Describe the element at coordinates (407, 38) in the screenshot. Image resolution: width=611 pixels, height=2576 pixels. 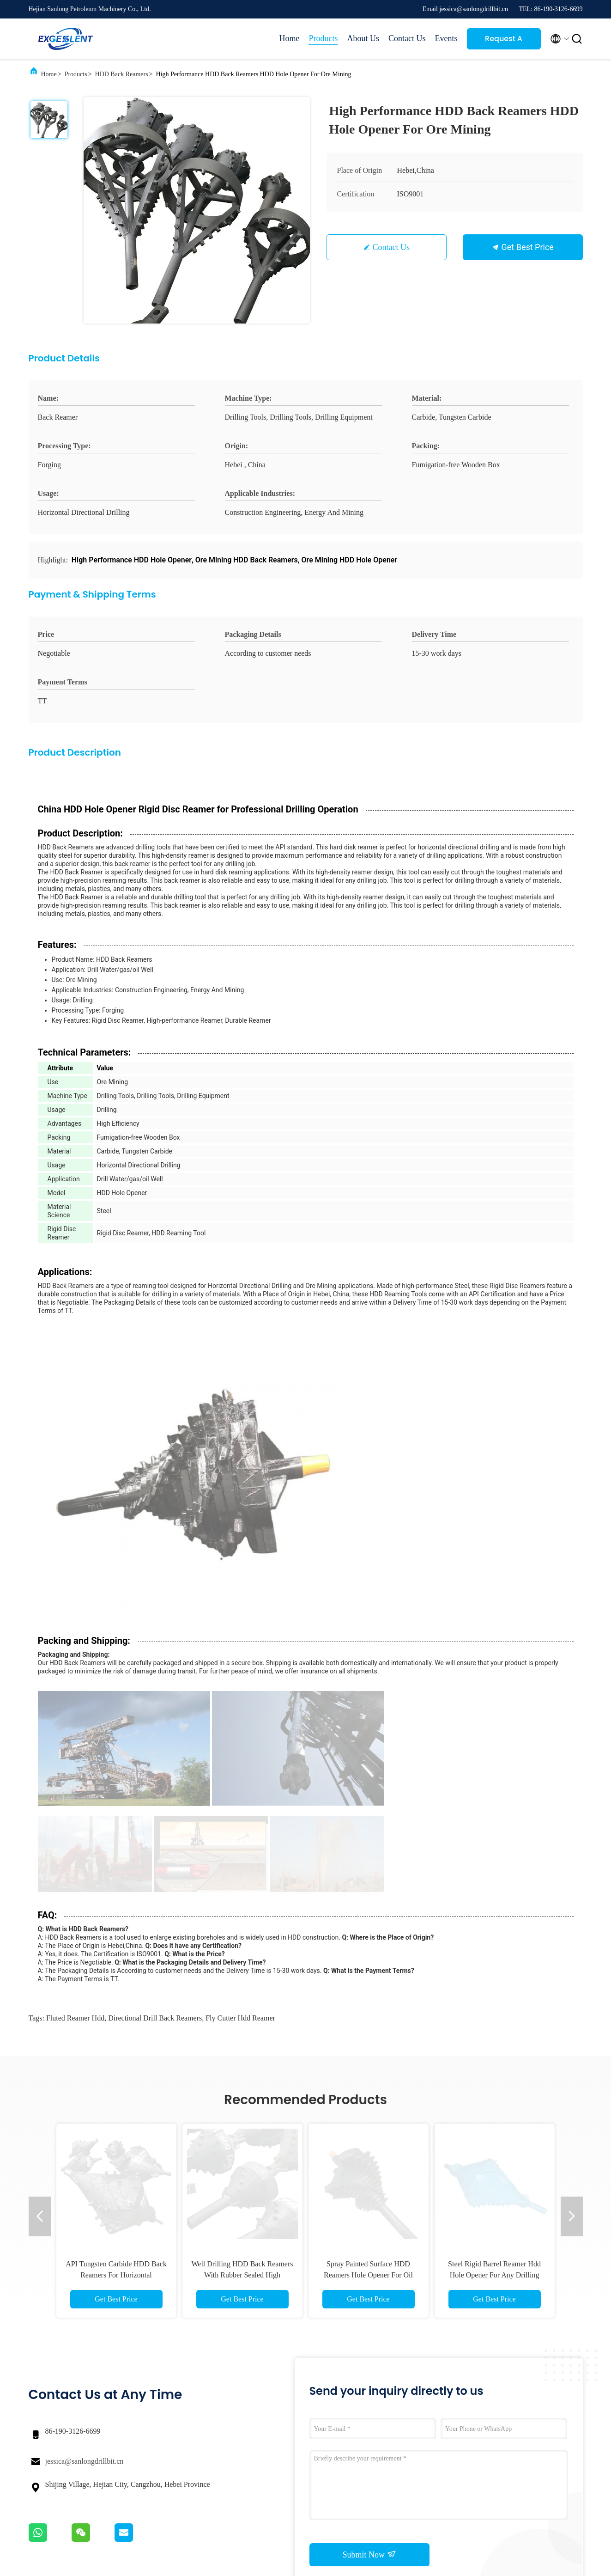
I see `Contact Us` at that location.